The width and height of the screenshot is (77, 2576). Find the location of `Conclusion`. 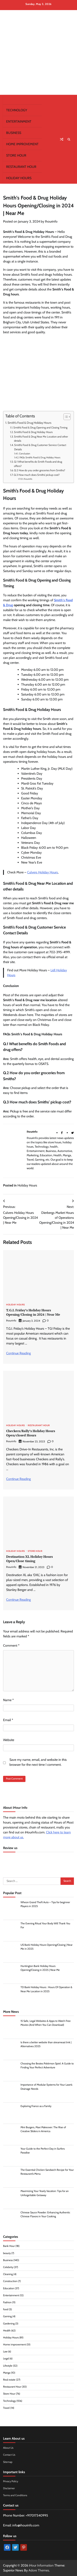

Conclusion is located at coordinates (24, 453).